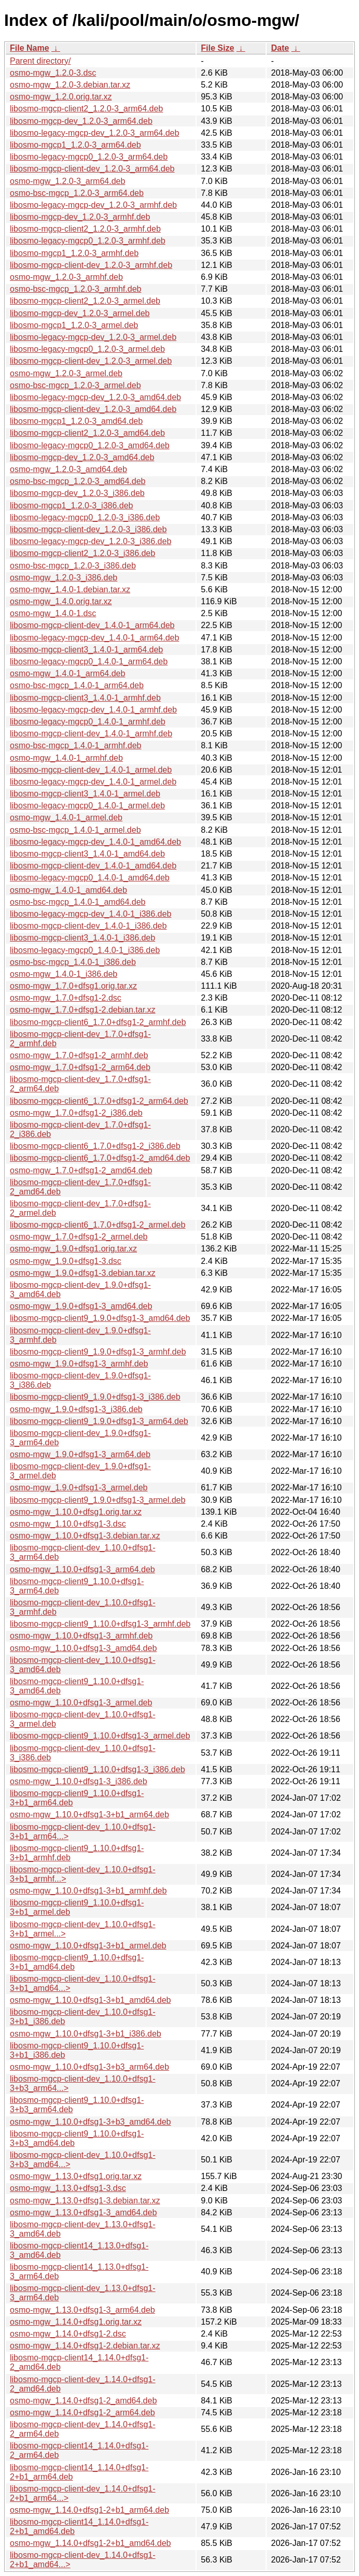 Image resolution: width=359 pixels, height=2576 pixels. Describe the element at coordinates (87, 349) in the screenshot. I see `libosmo-legacy-mgcp0_1.2.0-3_armel.deb` at that location.